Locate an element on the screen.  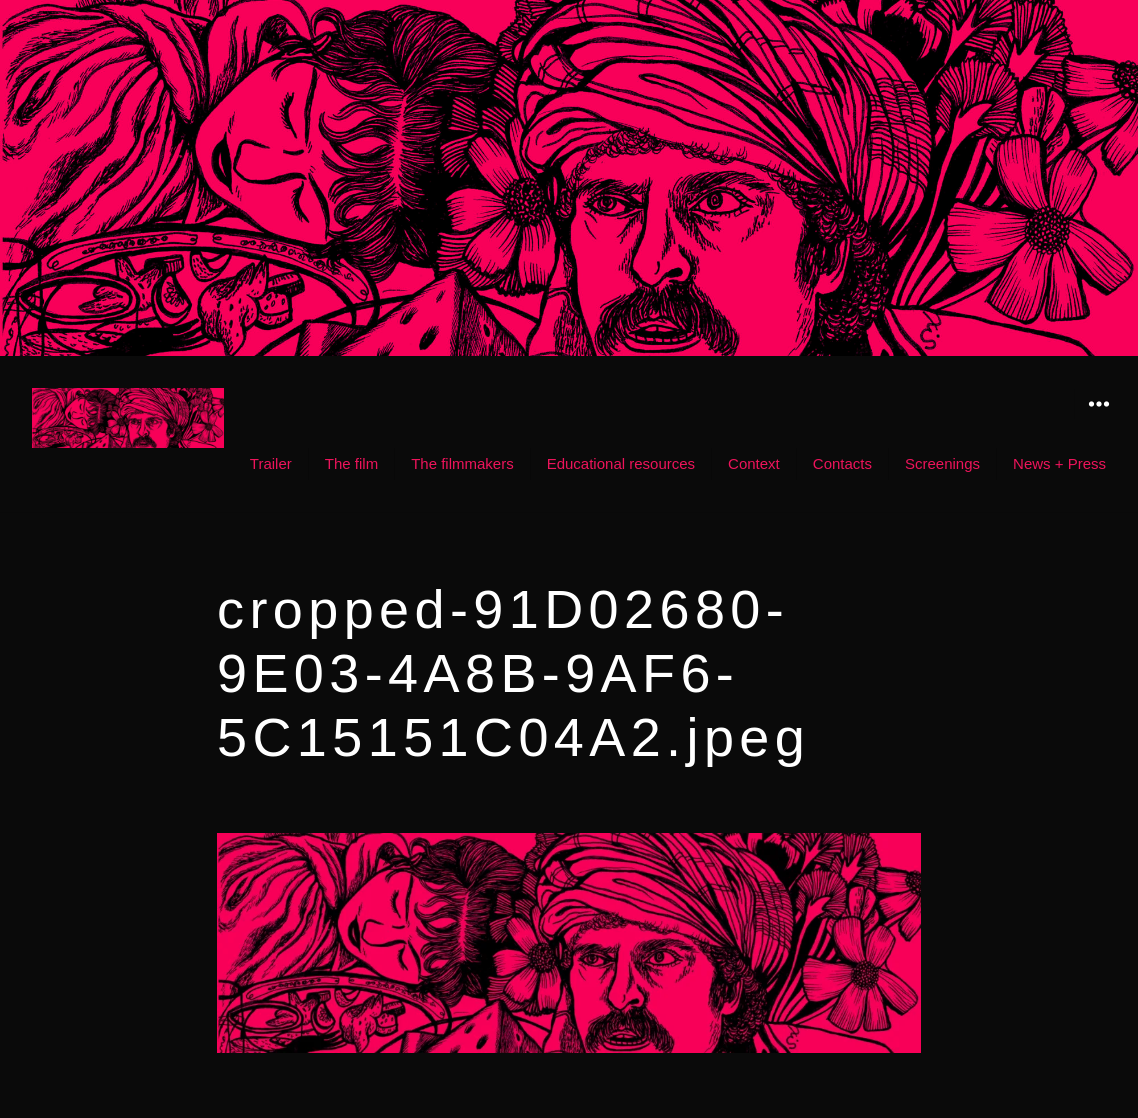
Screenings is located at coordinates (942, 463).